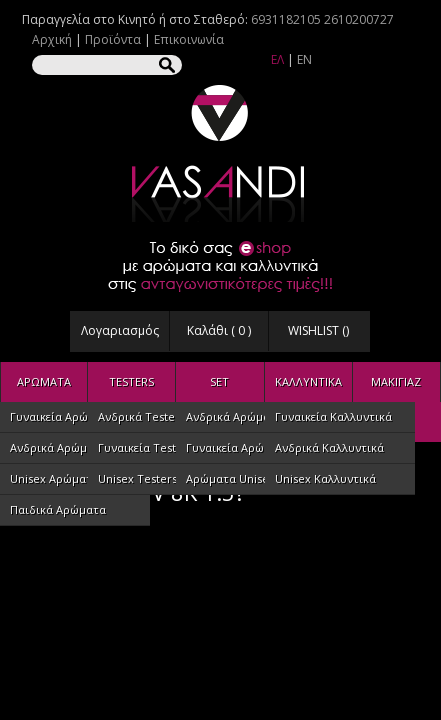  I want to click on Unisex Καλλυντικά, so click(325, 478).